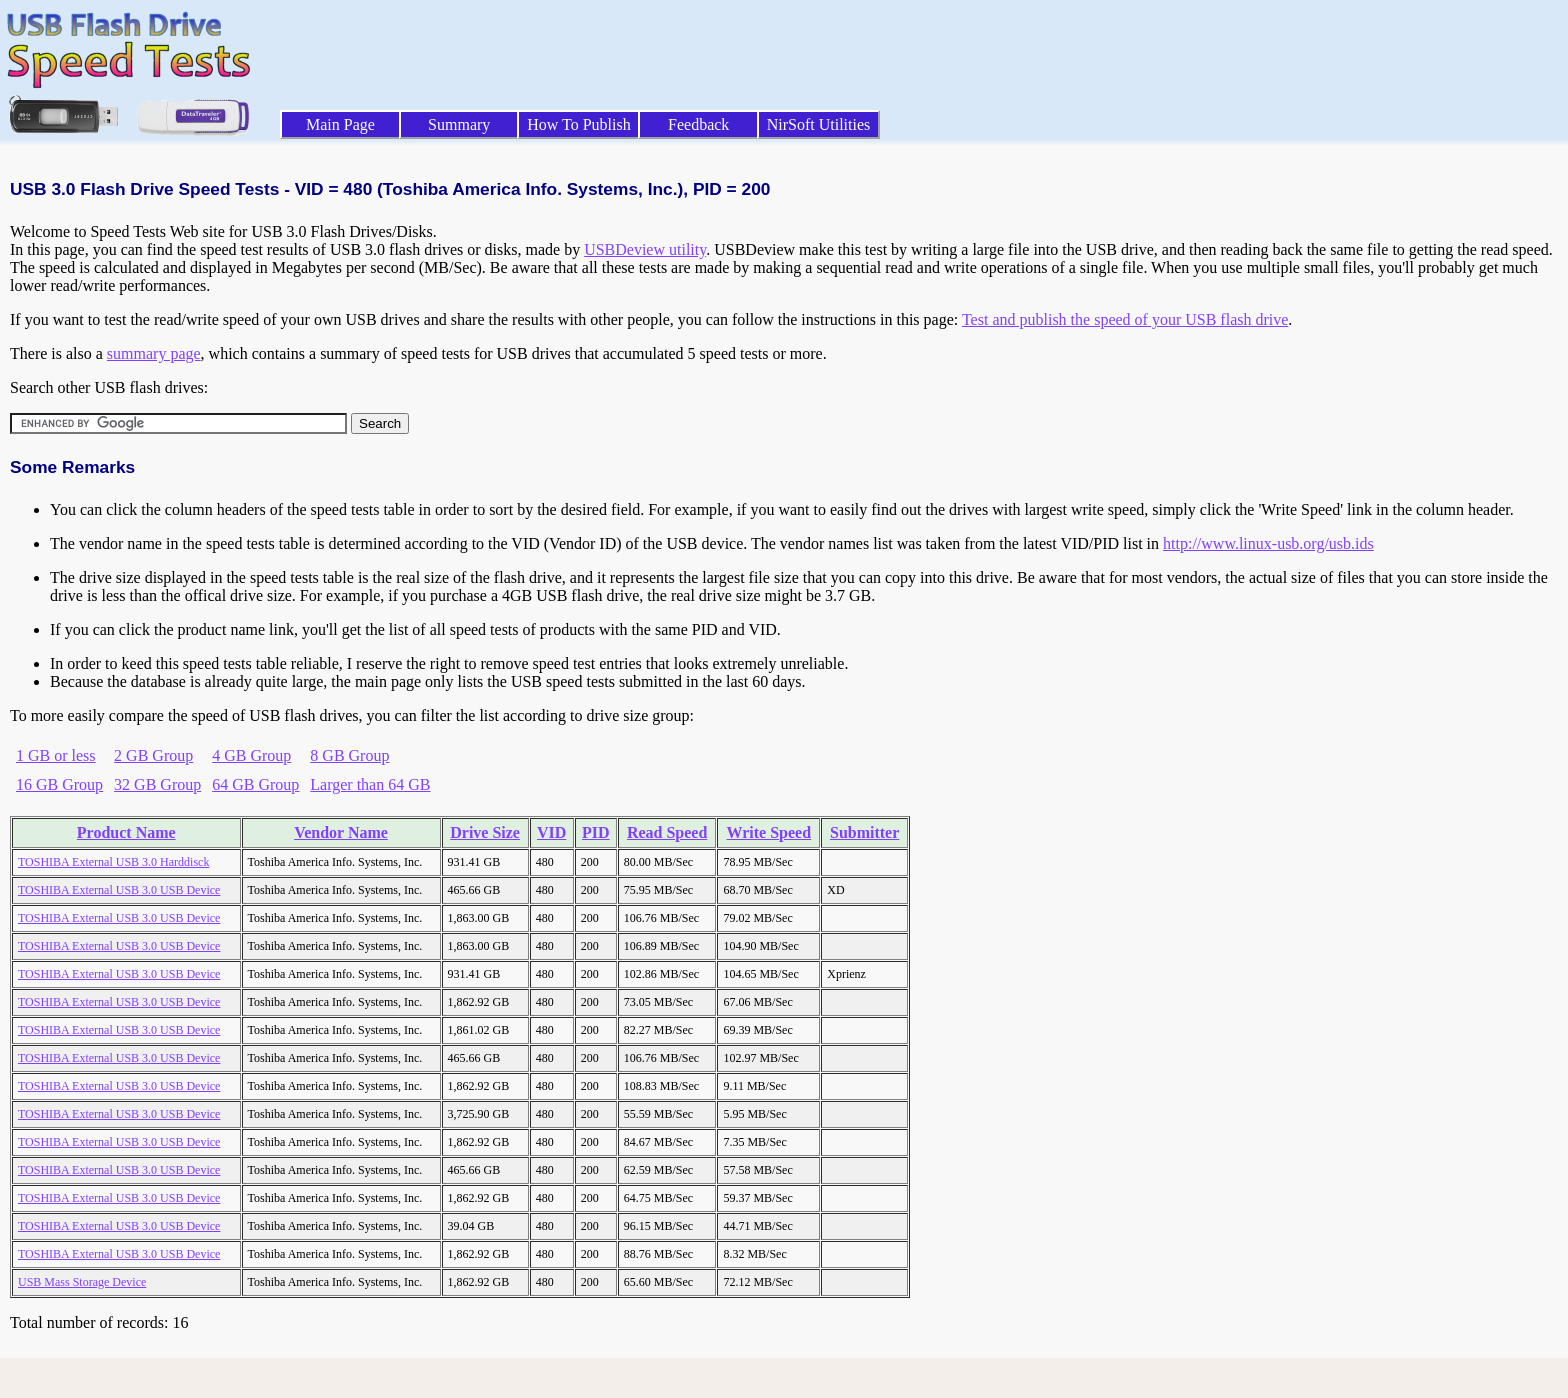  Describe the element at coordinates (370, 784) in the screenshot. I see `Larger than 64 GB` at that location.